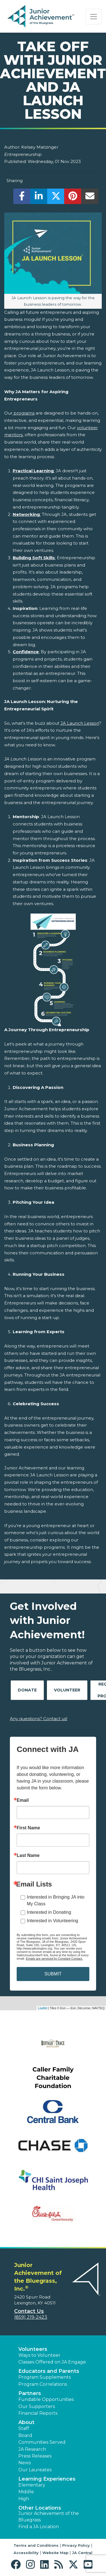 The height and width of the screenshot is (2576, 106). What do you see at coordinates (42, 2442) in the screenshot?
I see `Communities Served [button]` at bounding box center [42, 2442].